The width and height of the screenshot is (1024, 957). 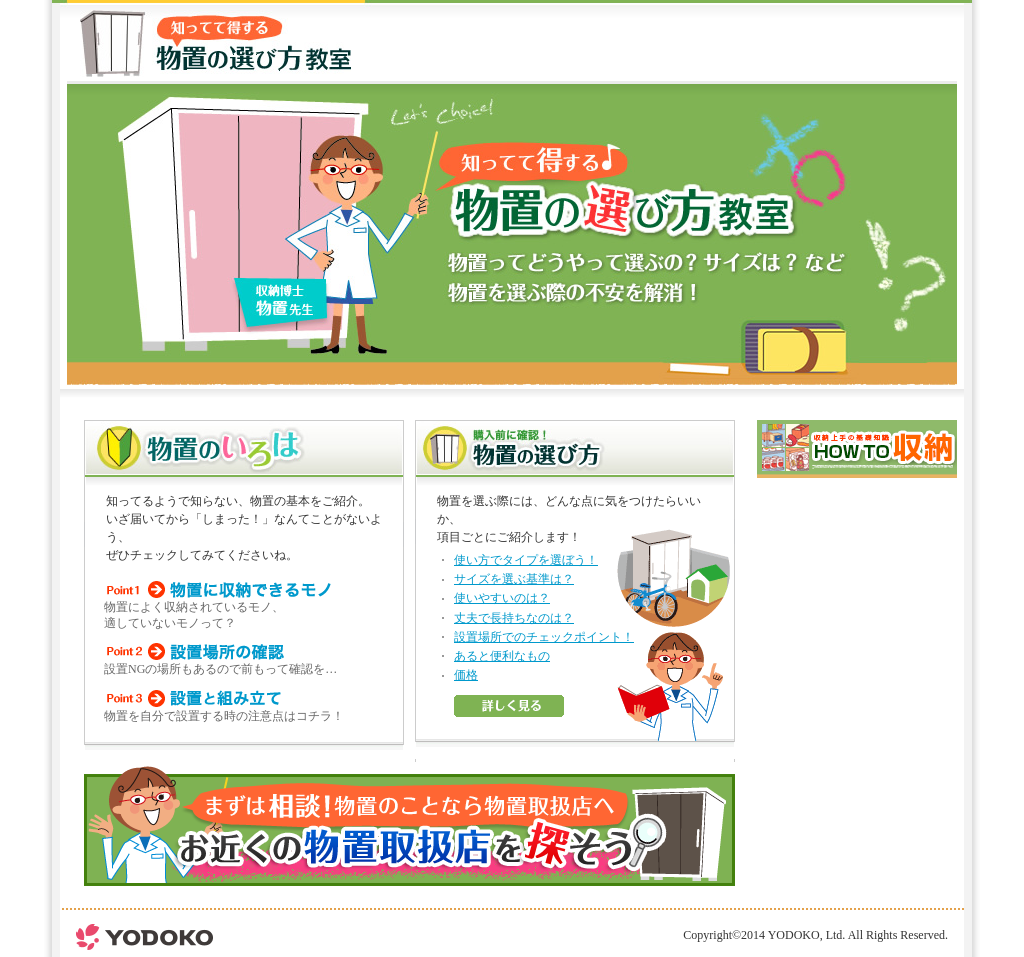 I want to click on サイズを選ぶ基準は？, so click(x=514, y=579).